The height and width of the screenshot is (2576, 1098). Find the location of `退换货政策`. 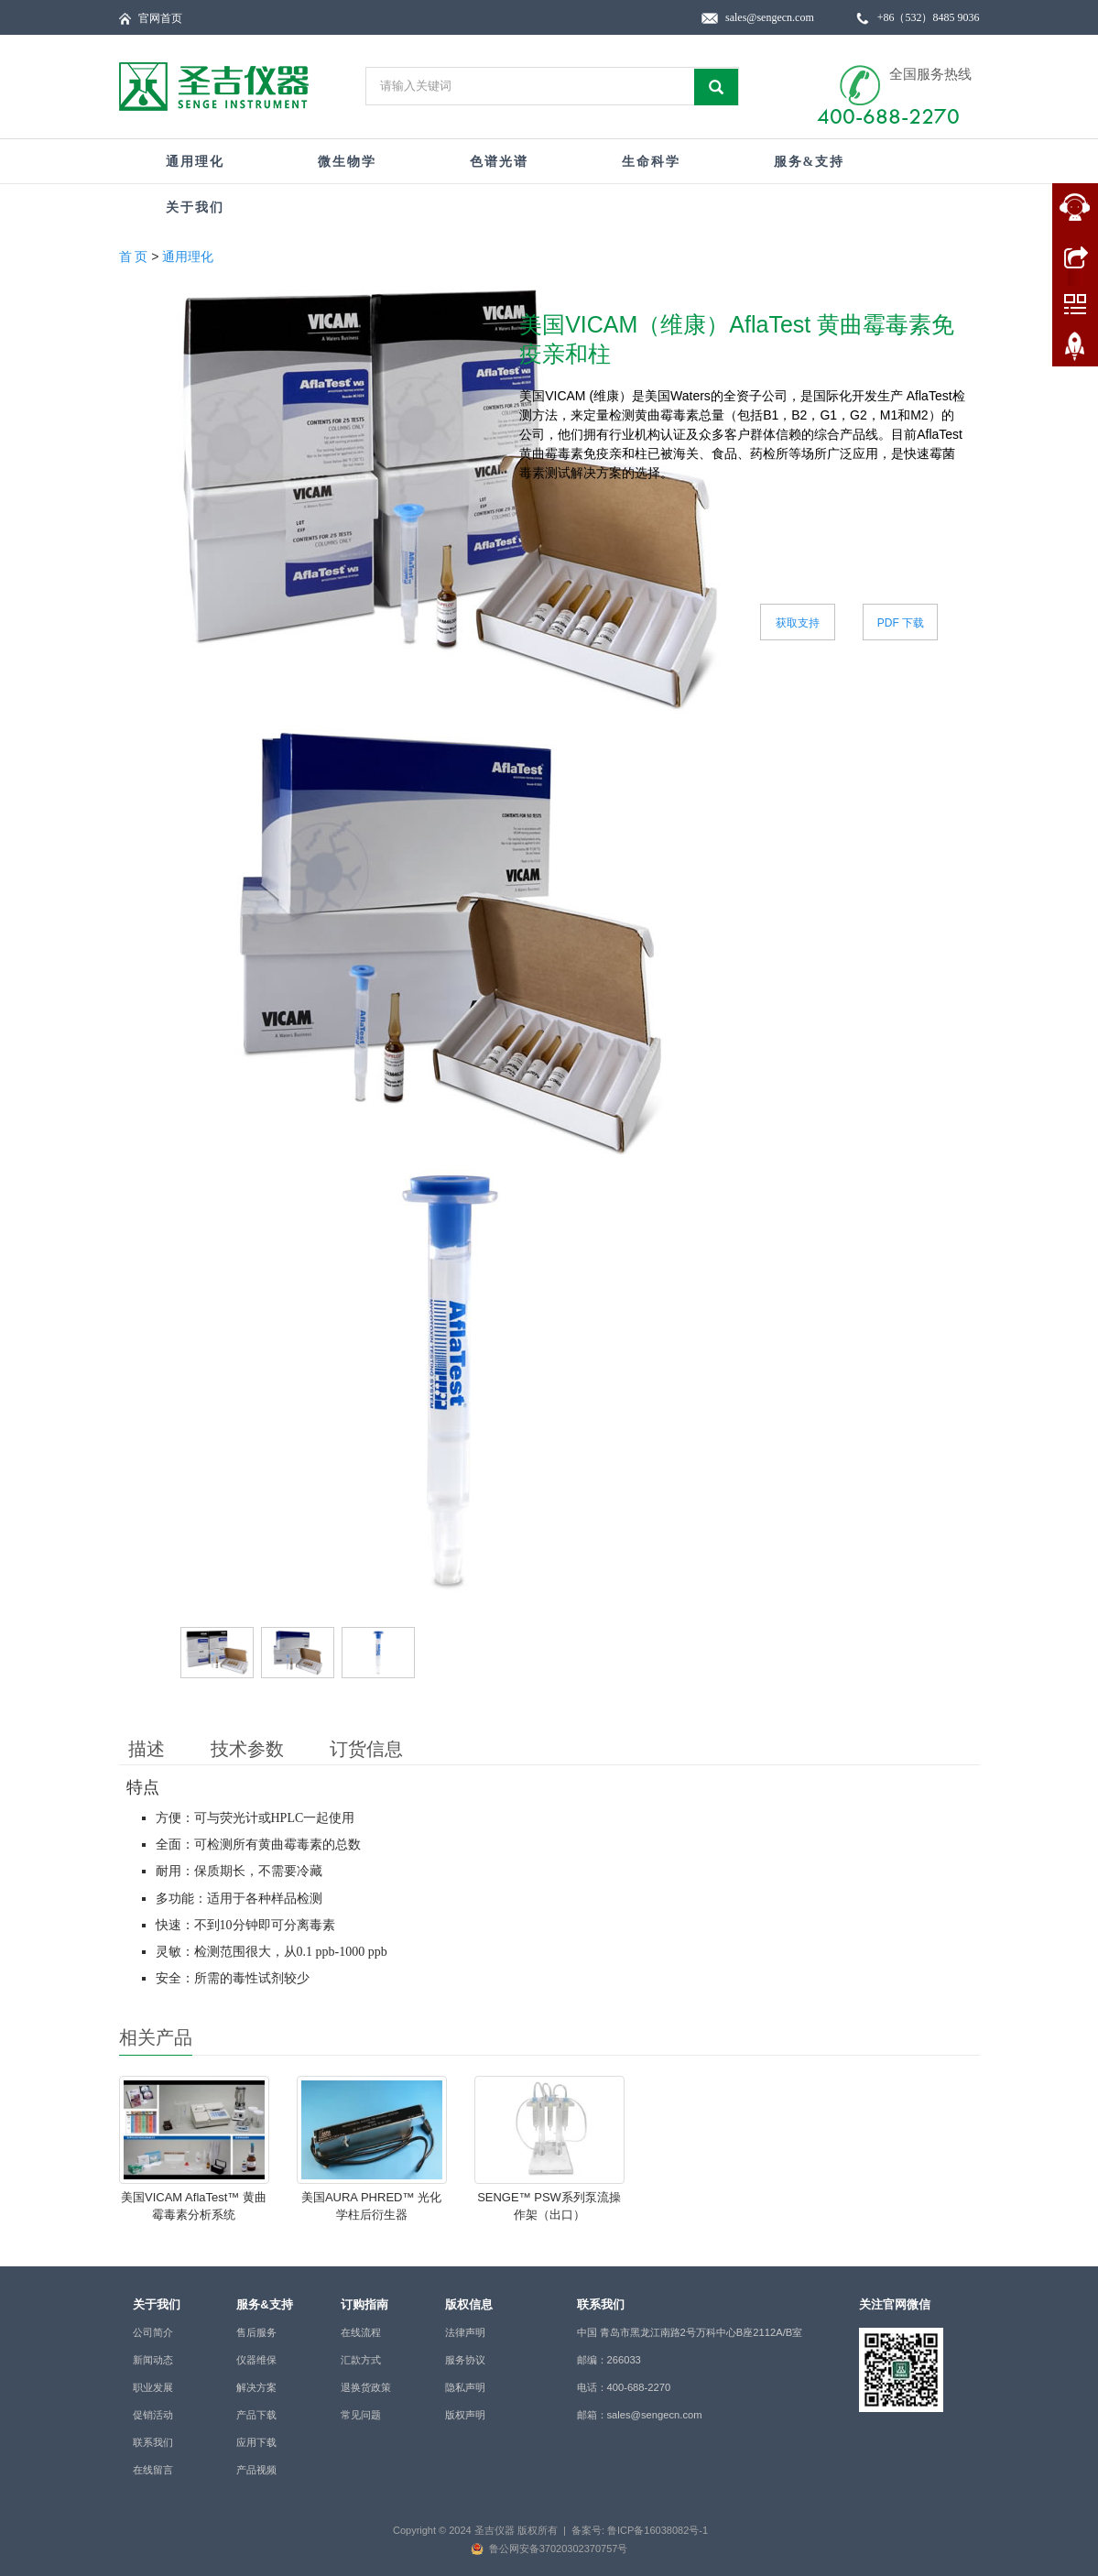

退换货政策 is located at coordinates (366, 2387).